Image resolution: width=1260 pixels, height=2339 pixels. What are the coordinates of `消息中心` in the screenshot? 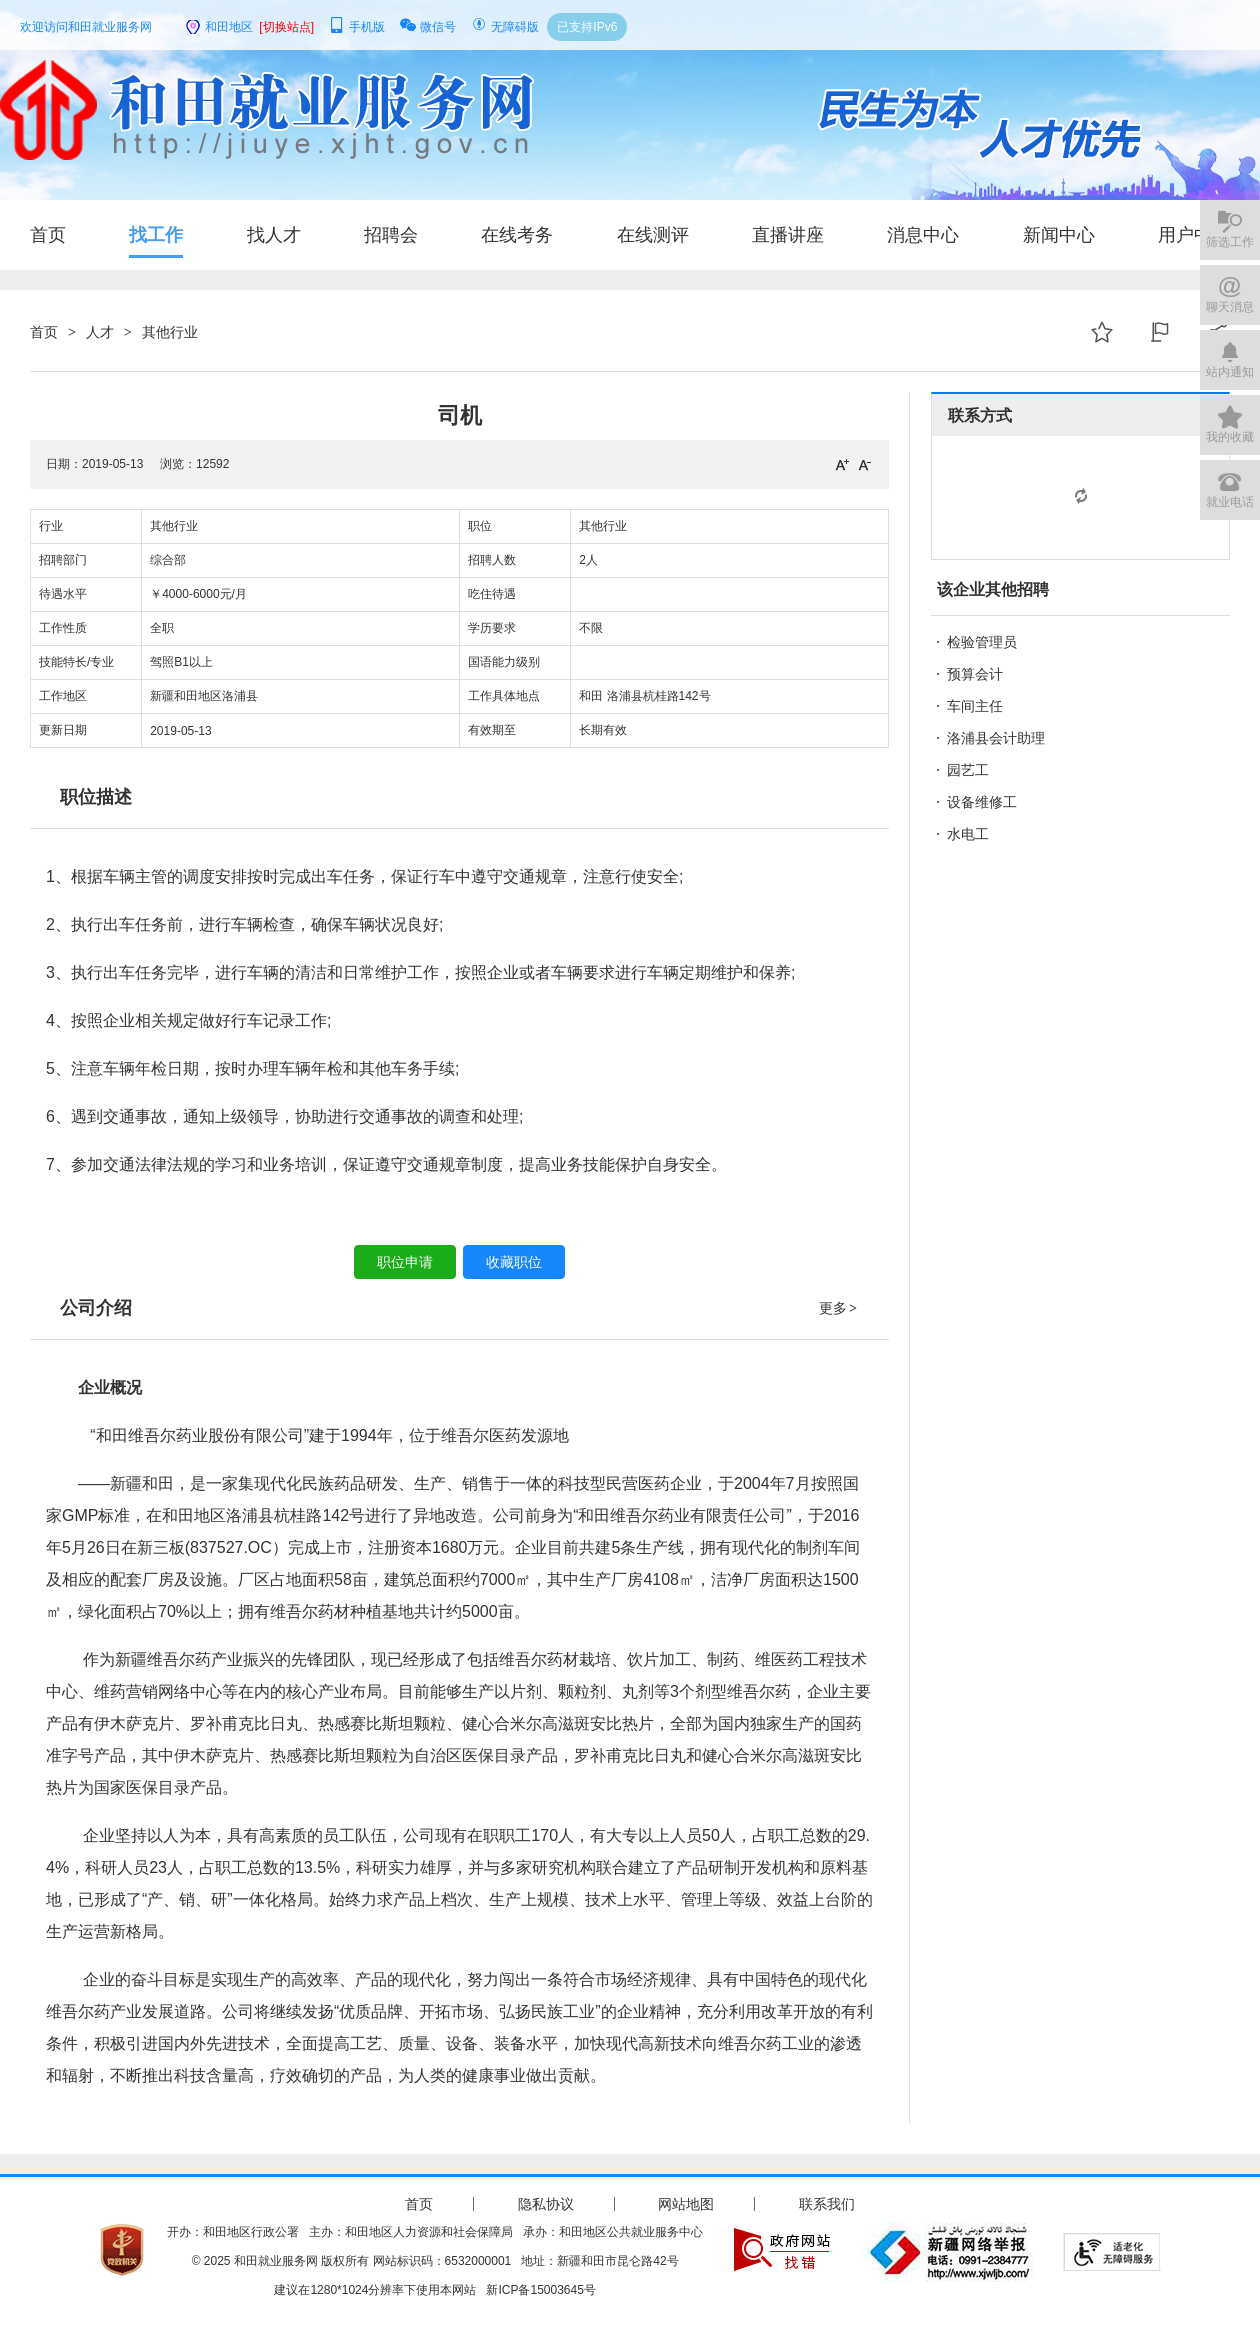 It's located at (923, 235).